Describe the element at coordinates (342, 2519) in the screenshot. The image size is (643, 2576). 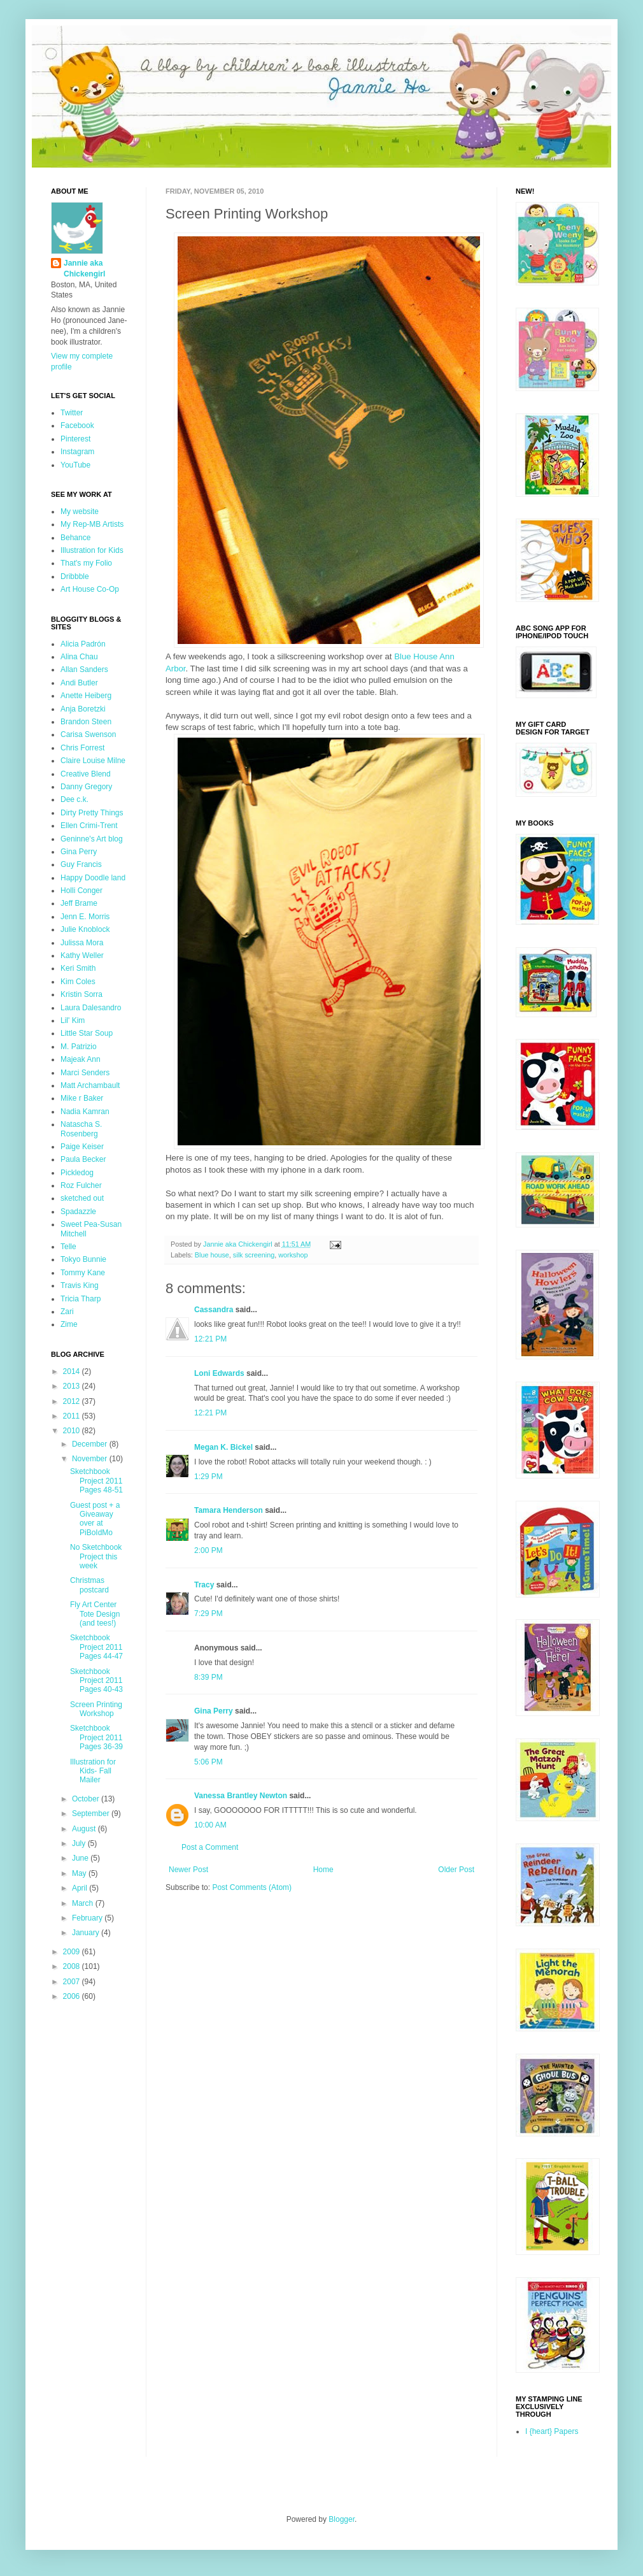
I see `Blogger` at that location.